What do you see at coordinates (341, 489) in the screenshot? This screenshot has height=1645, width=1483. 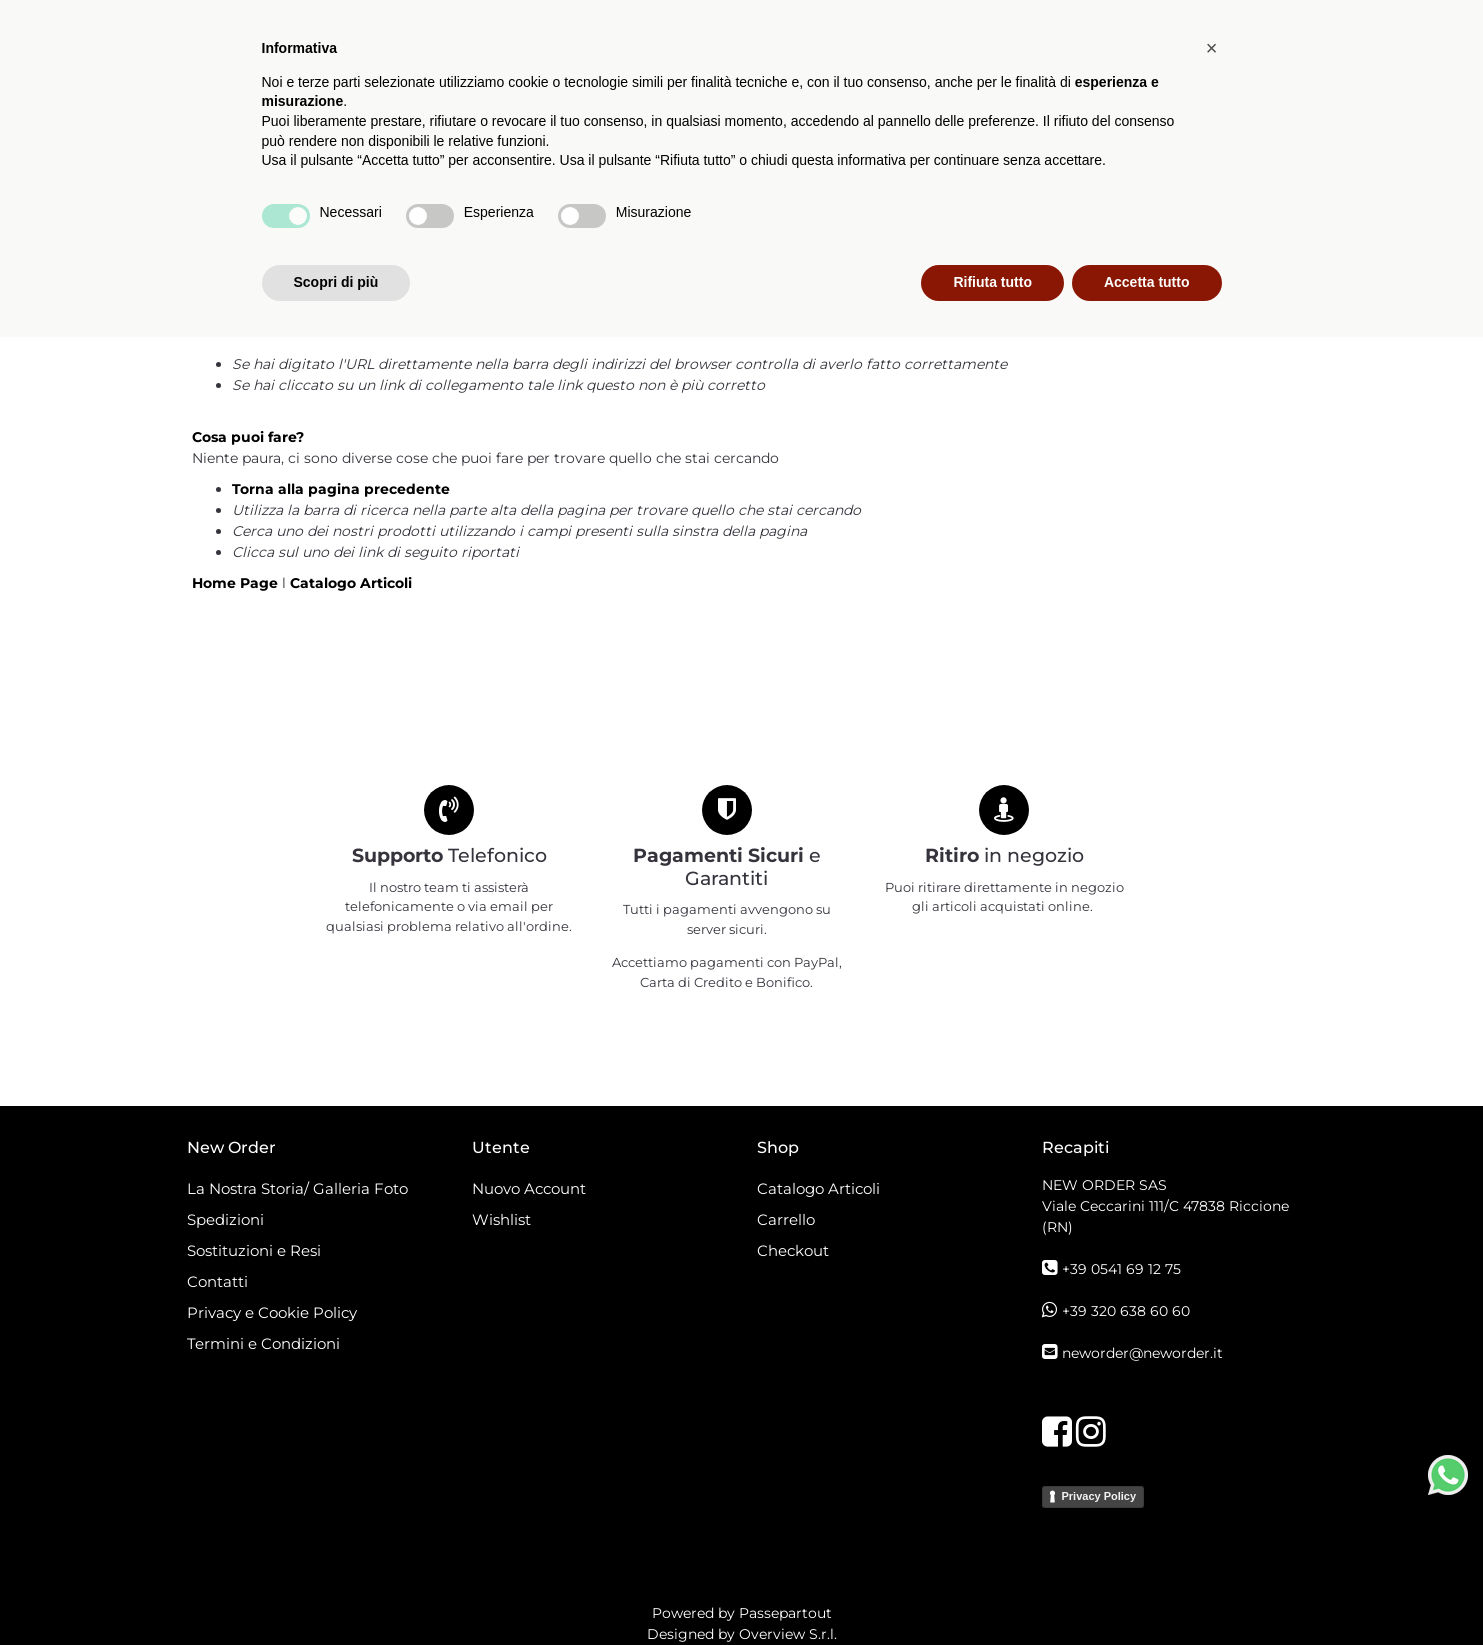 I see `Torna alla pagina precedente` at bounding box center [341, 489].